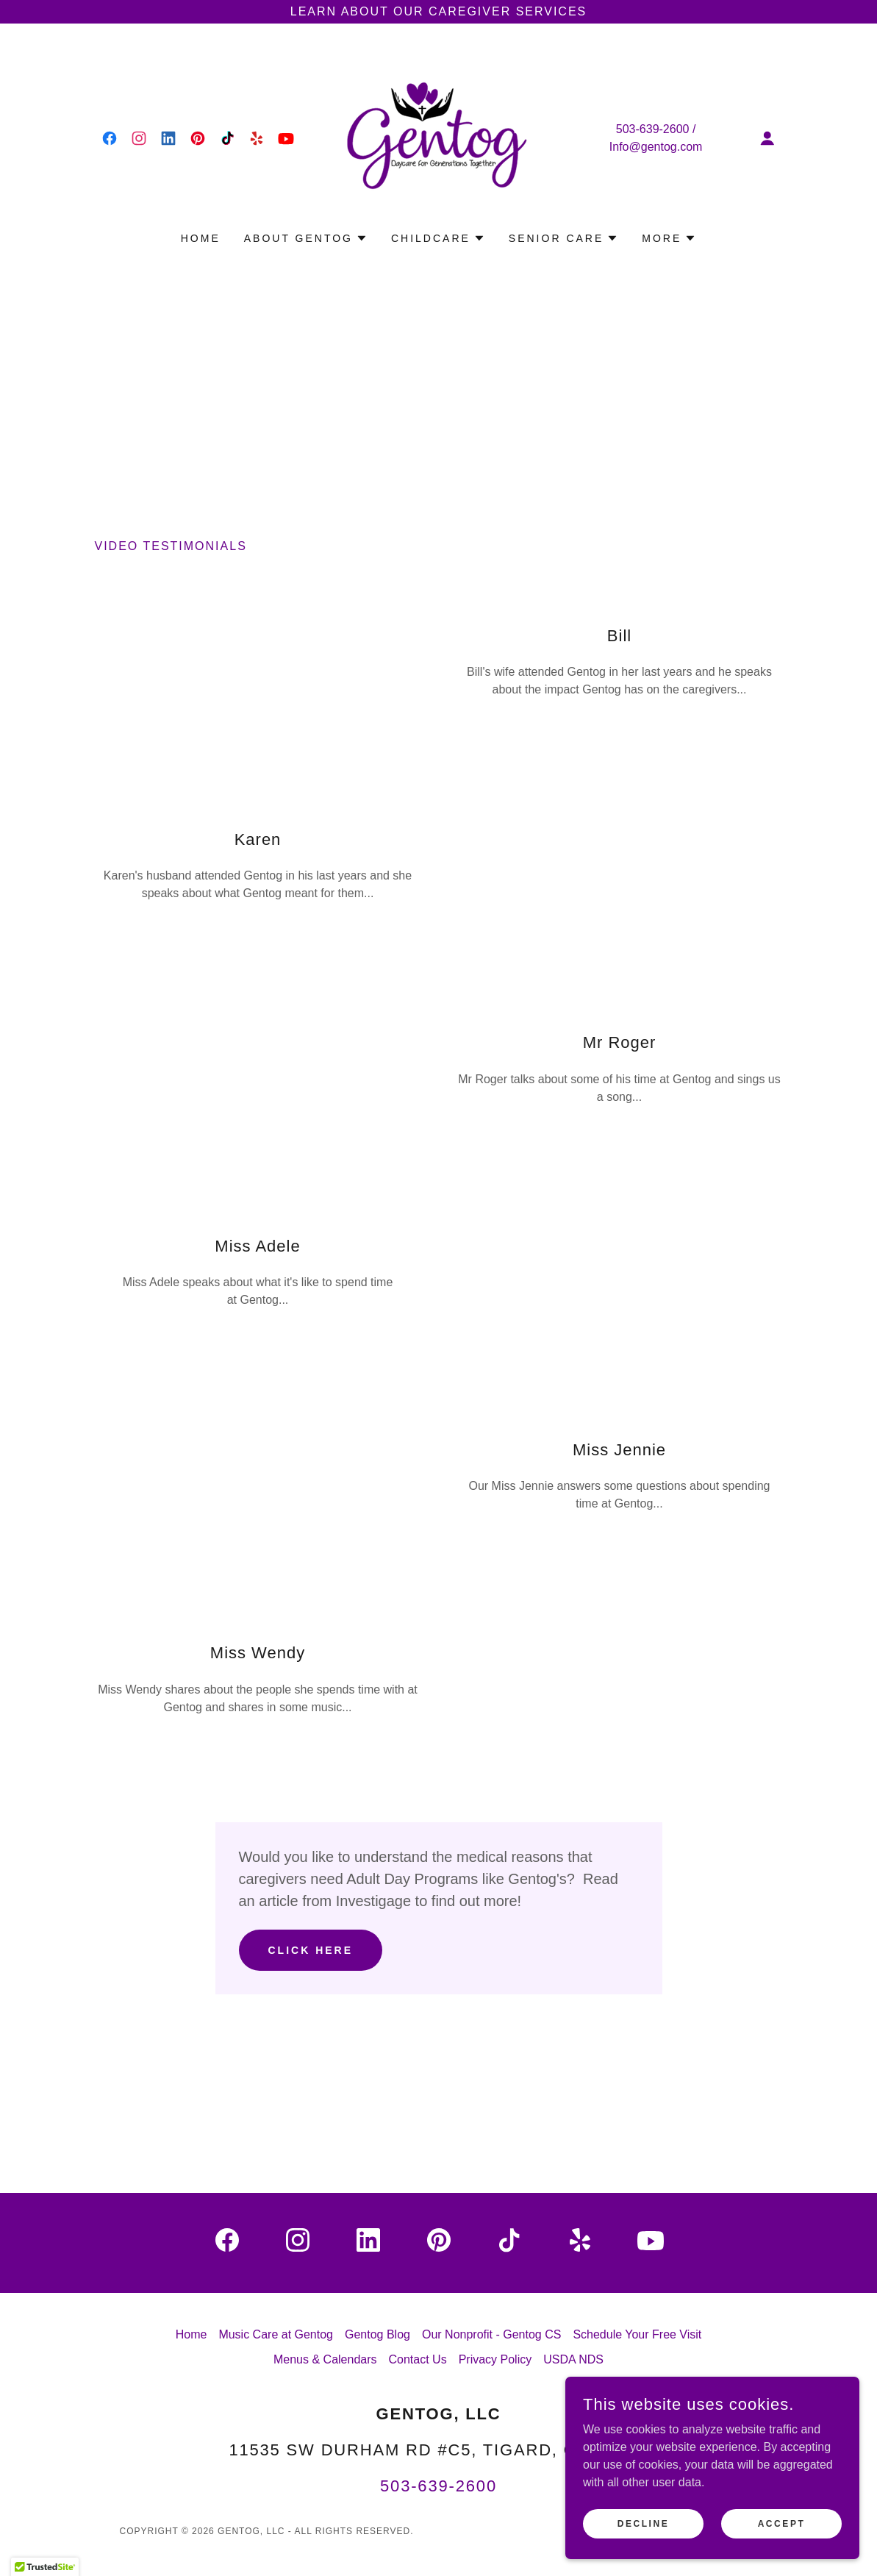 The height and width of the screenshot is (2576, 877). I want to click on Accept, so click(782, 2523).